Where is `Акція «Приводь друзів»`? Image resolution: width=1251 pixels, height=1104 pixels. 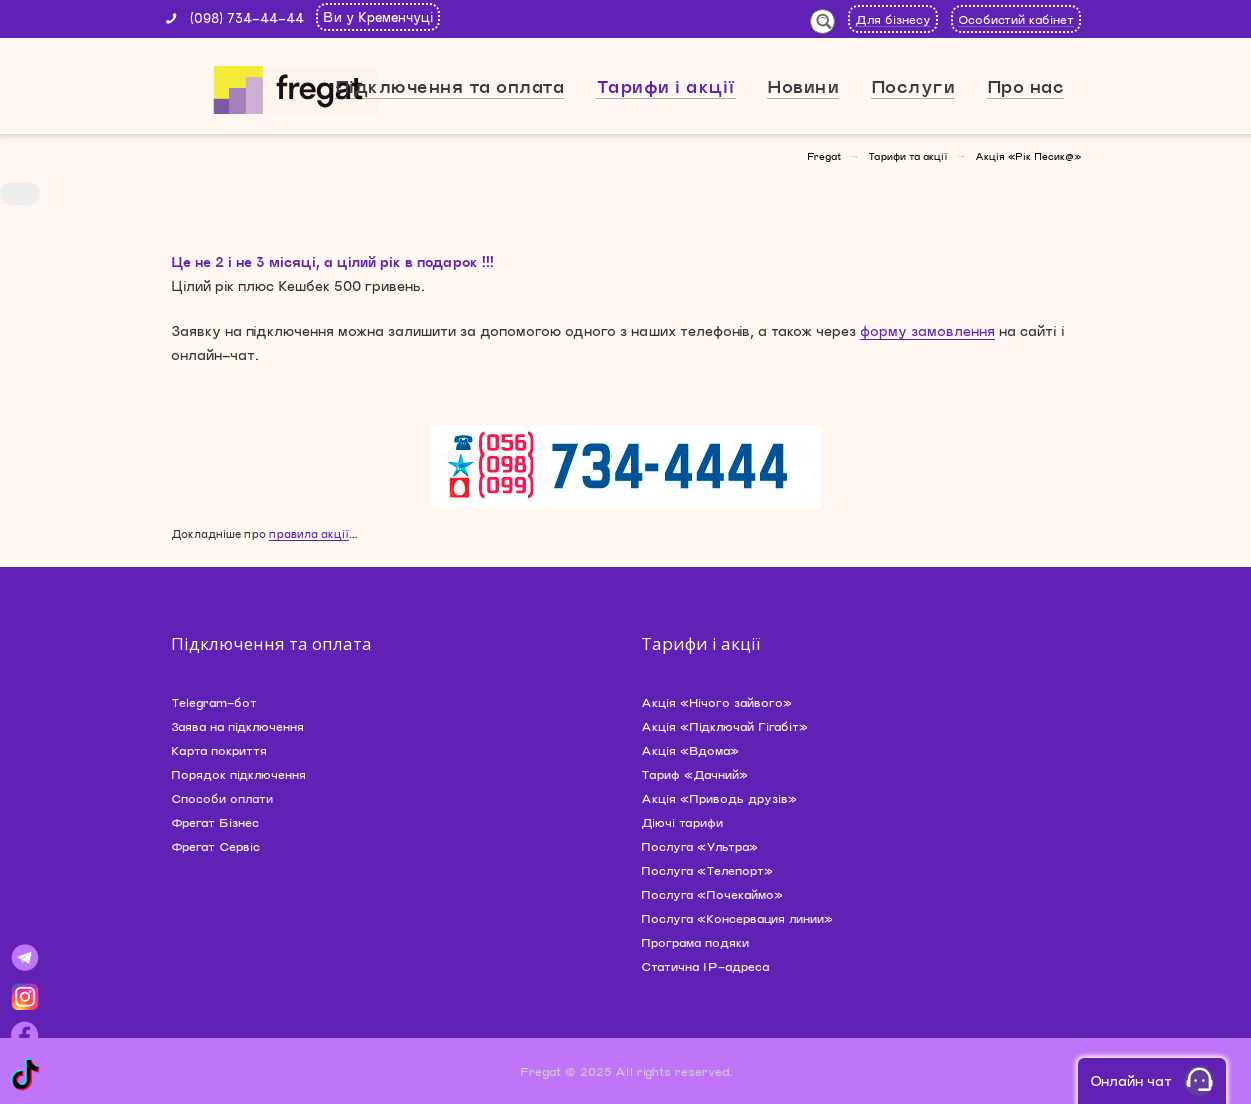 Акція «Приводь друзів» is located at coordinates (719, 798).